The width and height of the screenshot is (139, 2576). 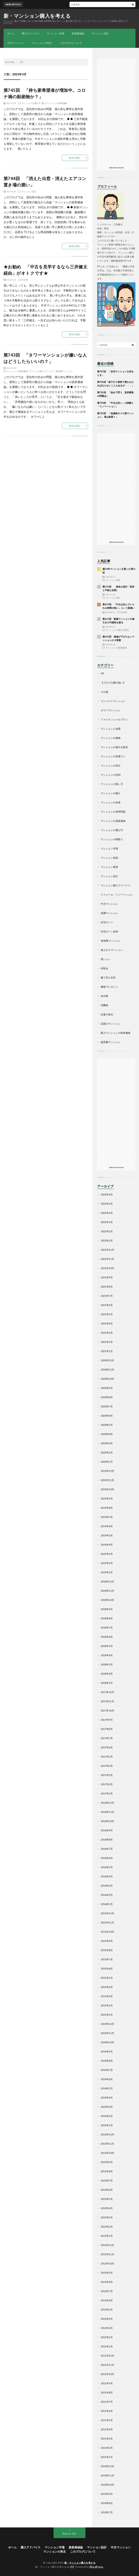 What do you see at coordinates (107, 1203) in the screenshot?
I see `2022年5月` at bounding box center [107, 1203].